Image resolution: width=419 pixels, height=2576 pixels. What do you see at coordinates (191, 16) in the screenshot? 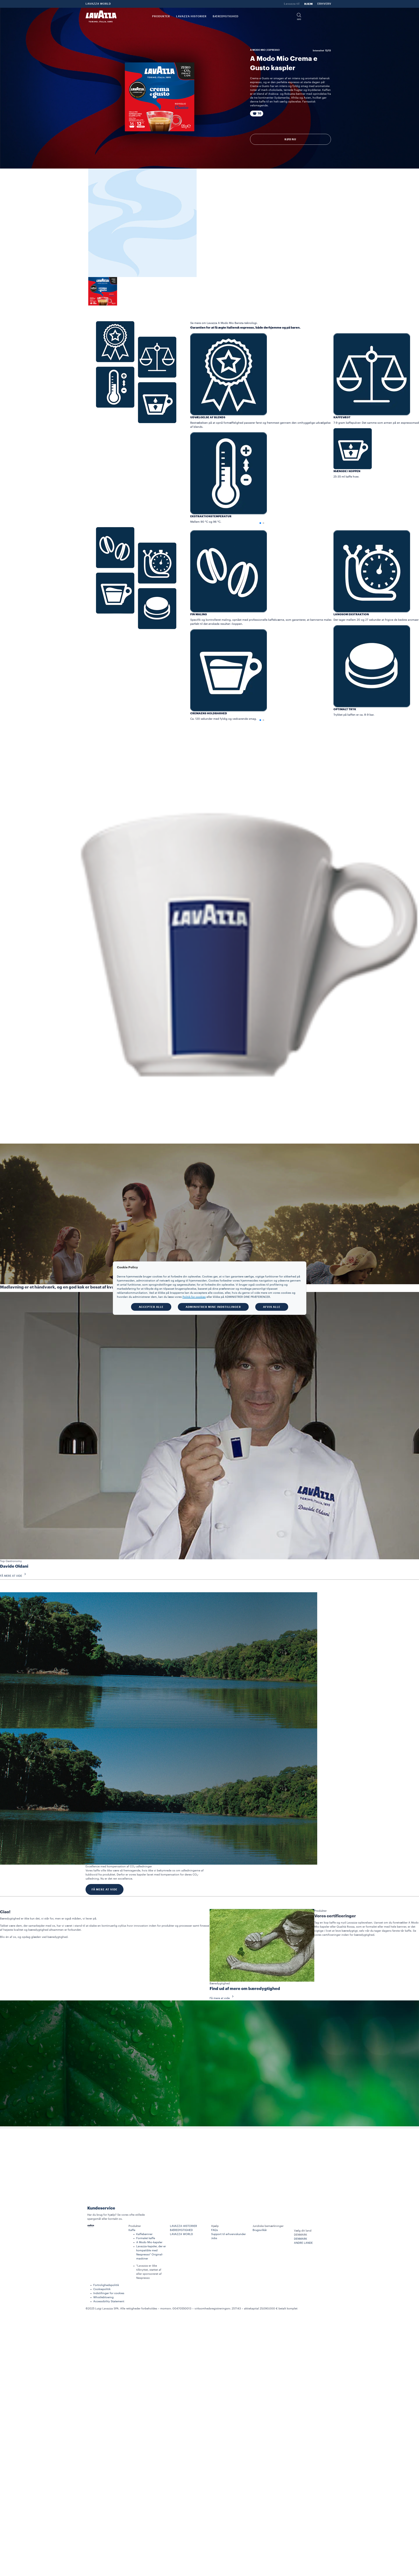
I see `LAVAZZA HISTORIER [button]` at bounding box center [191, 16].